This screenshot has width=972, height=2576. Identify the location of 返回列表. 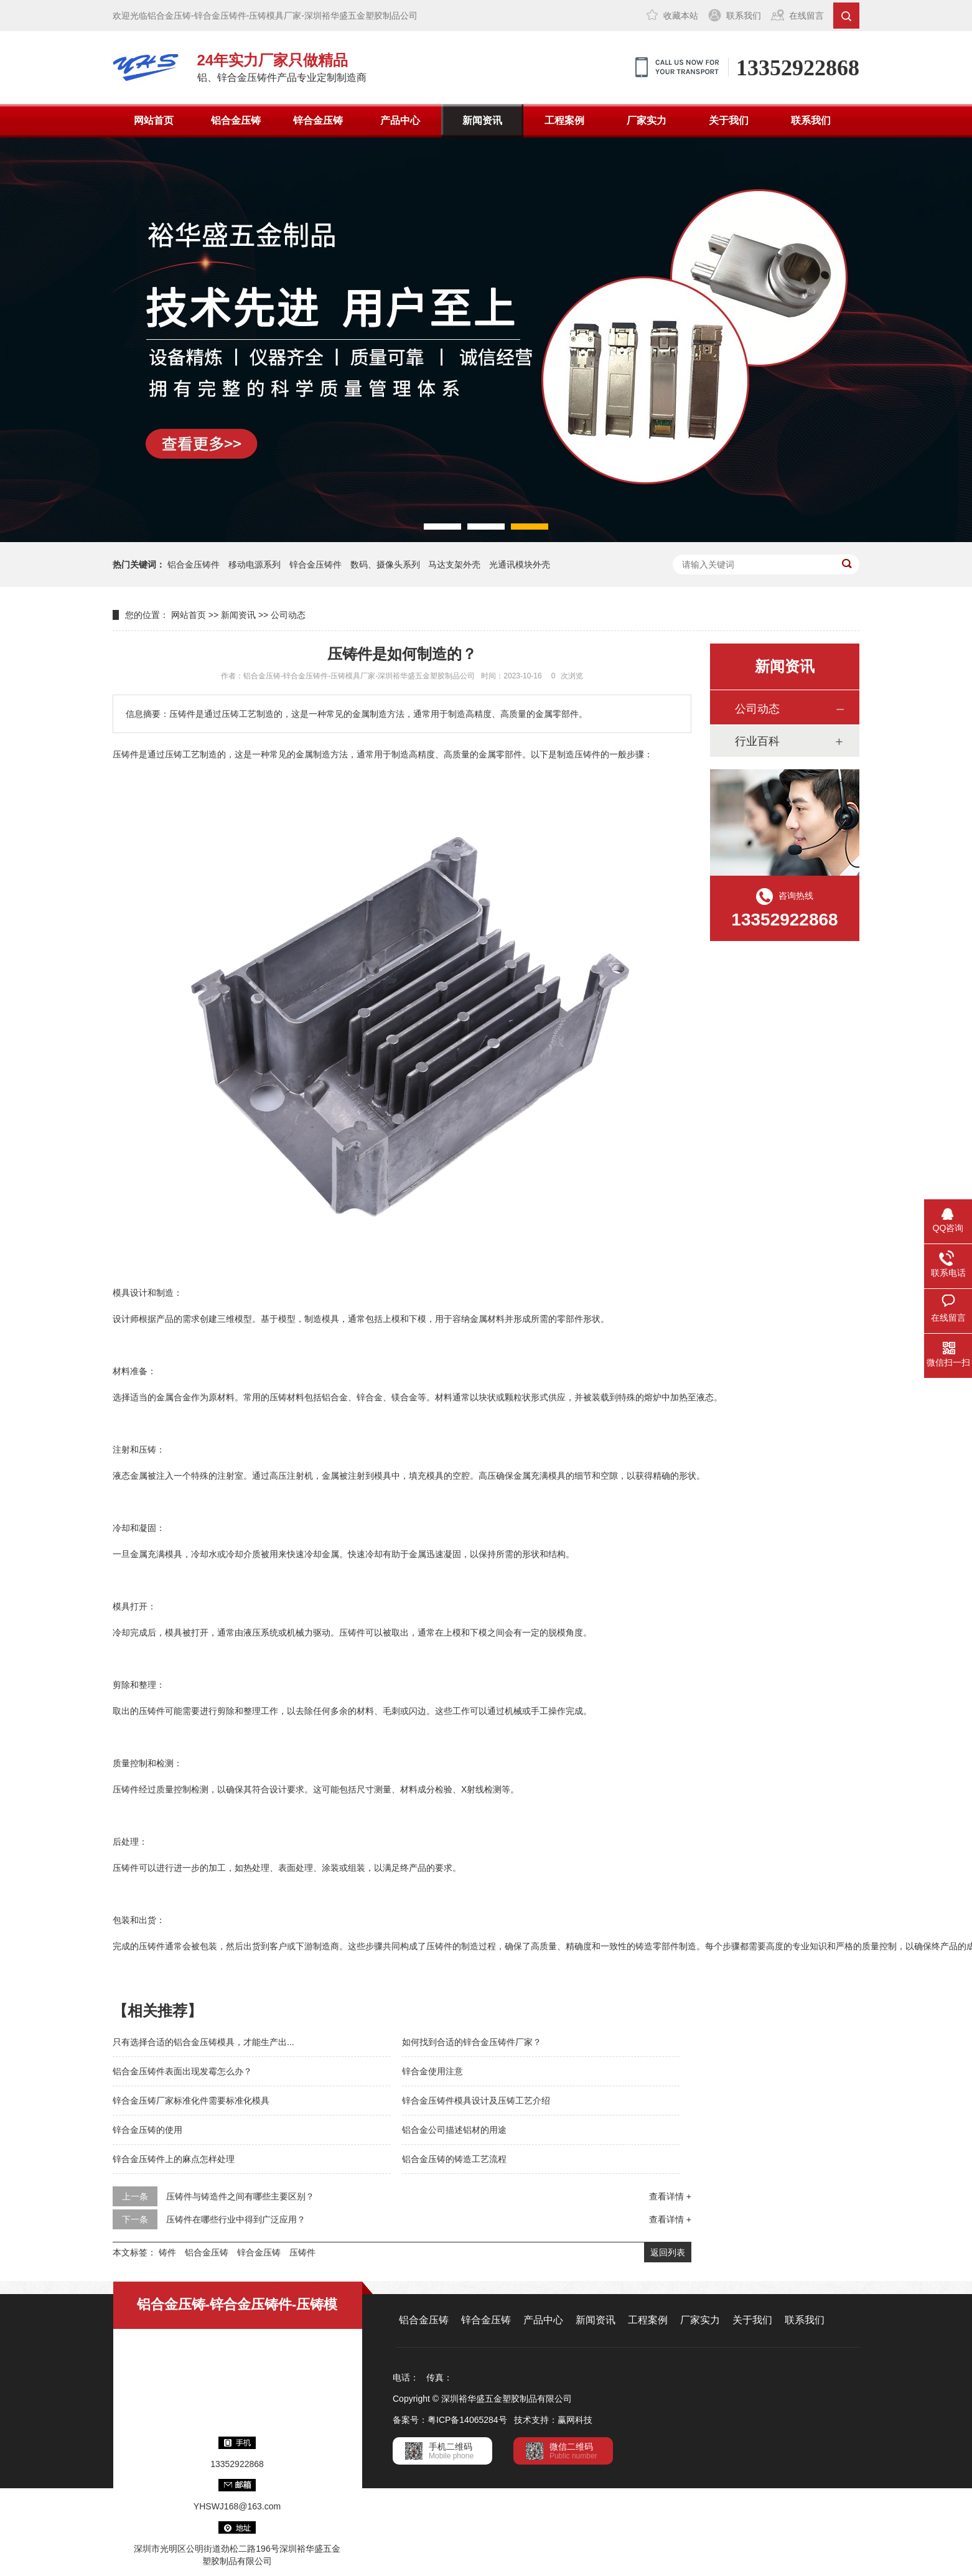
(667, 2252).